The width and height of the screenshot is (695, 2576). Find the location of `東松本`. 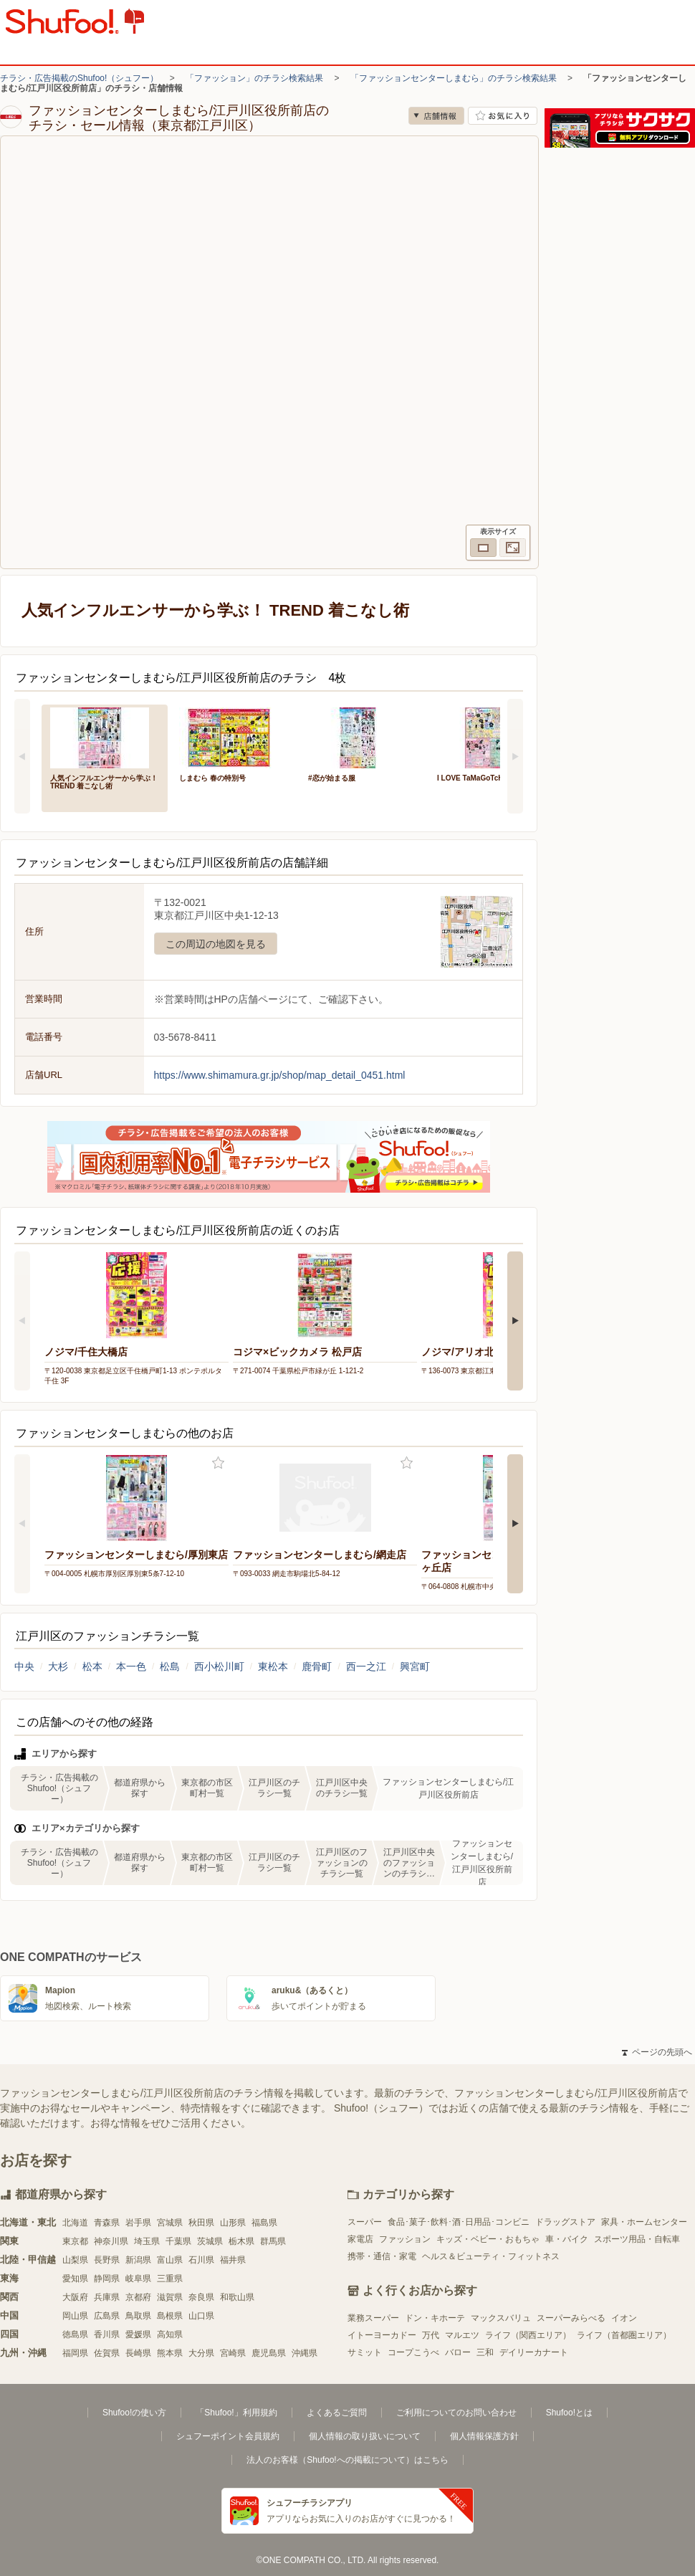

東松本 is located at coordinates (273, 1666).